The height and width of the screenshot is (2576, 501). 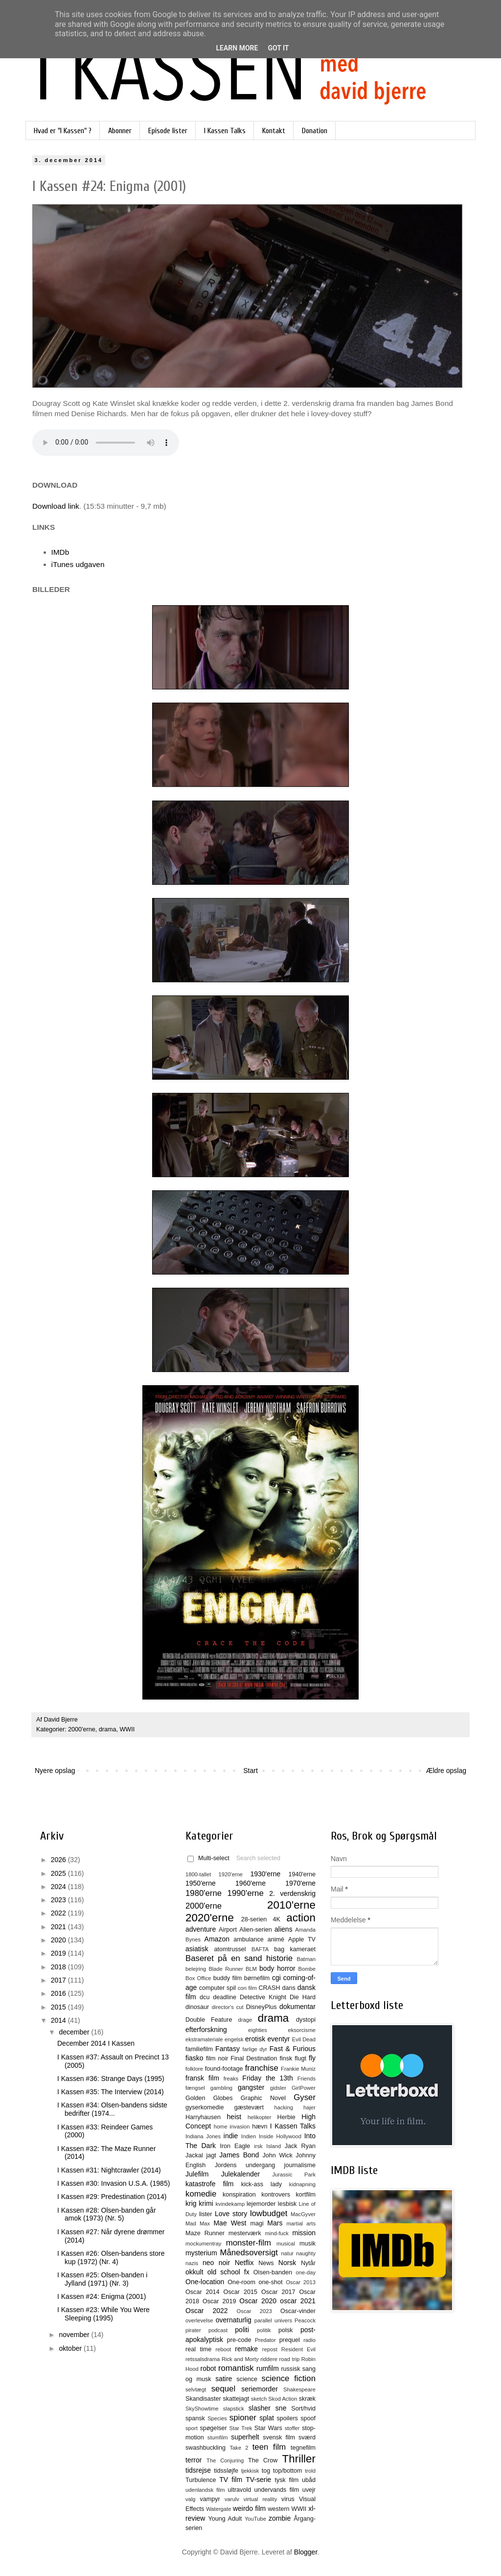 I want to click on udenlandsk film, so click(x=205, y=2490).